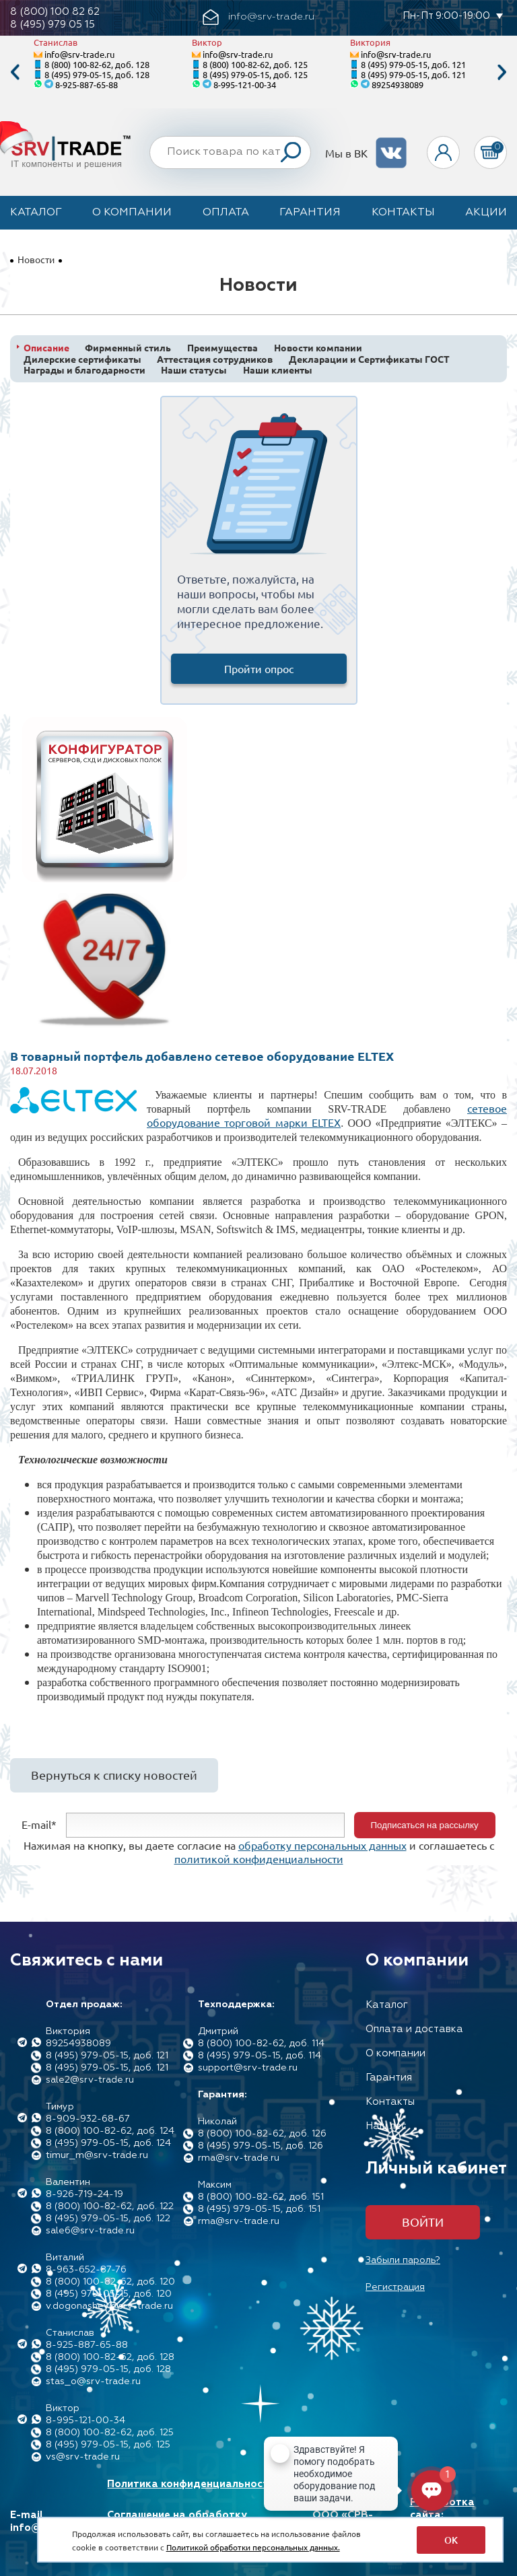  I want to click on Каталог, so click(36, 212).